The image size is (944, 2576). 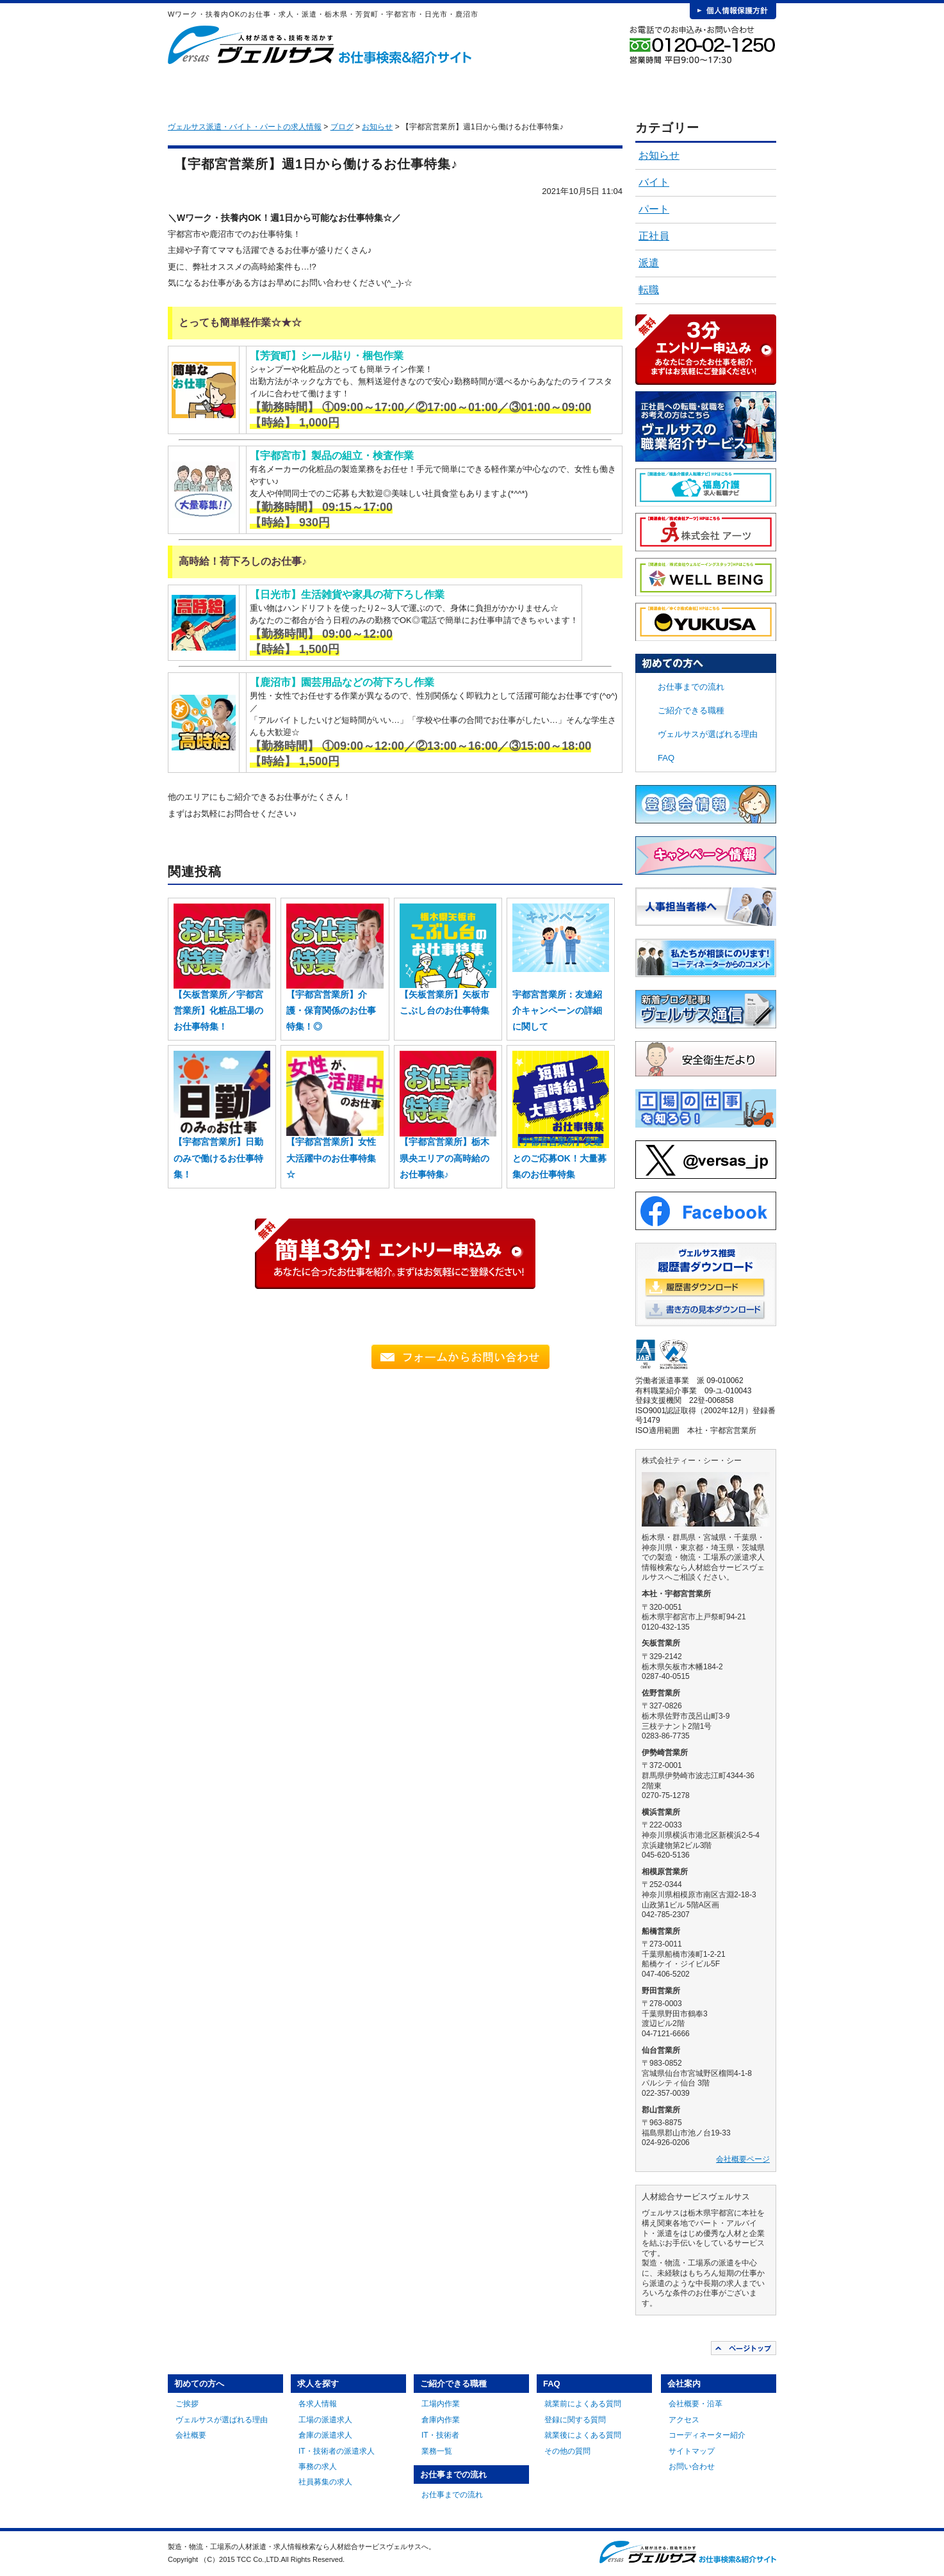 What do you see at coordinates (654, 209) in the screenshot?
I see `パート` at bounding box center [654, 209].